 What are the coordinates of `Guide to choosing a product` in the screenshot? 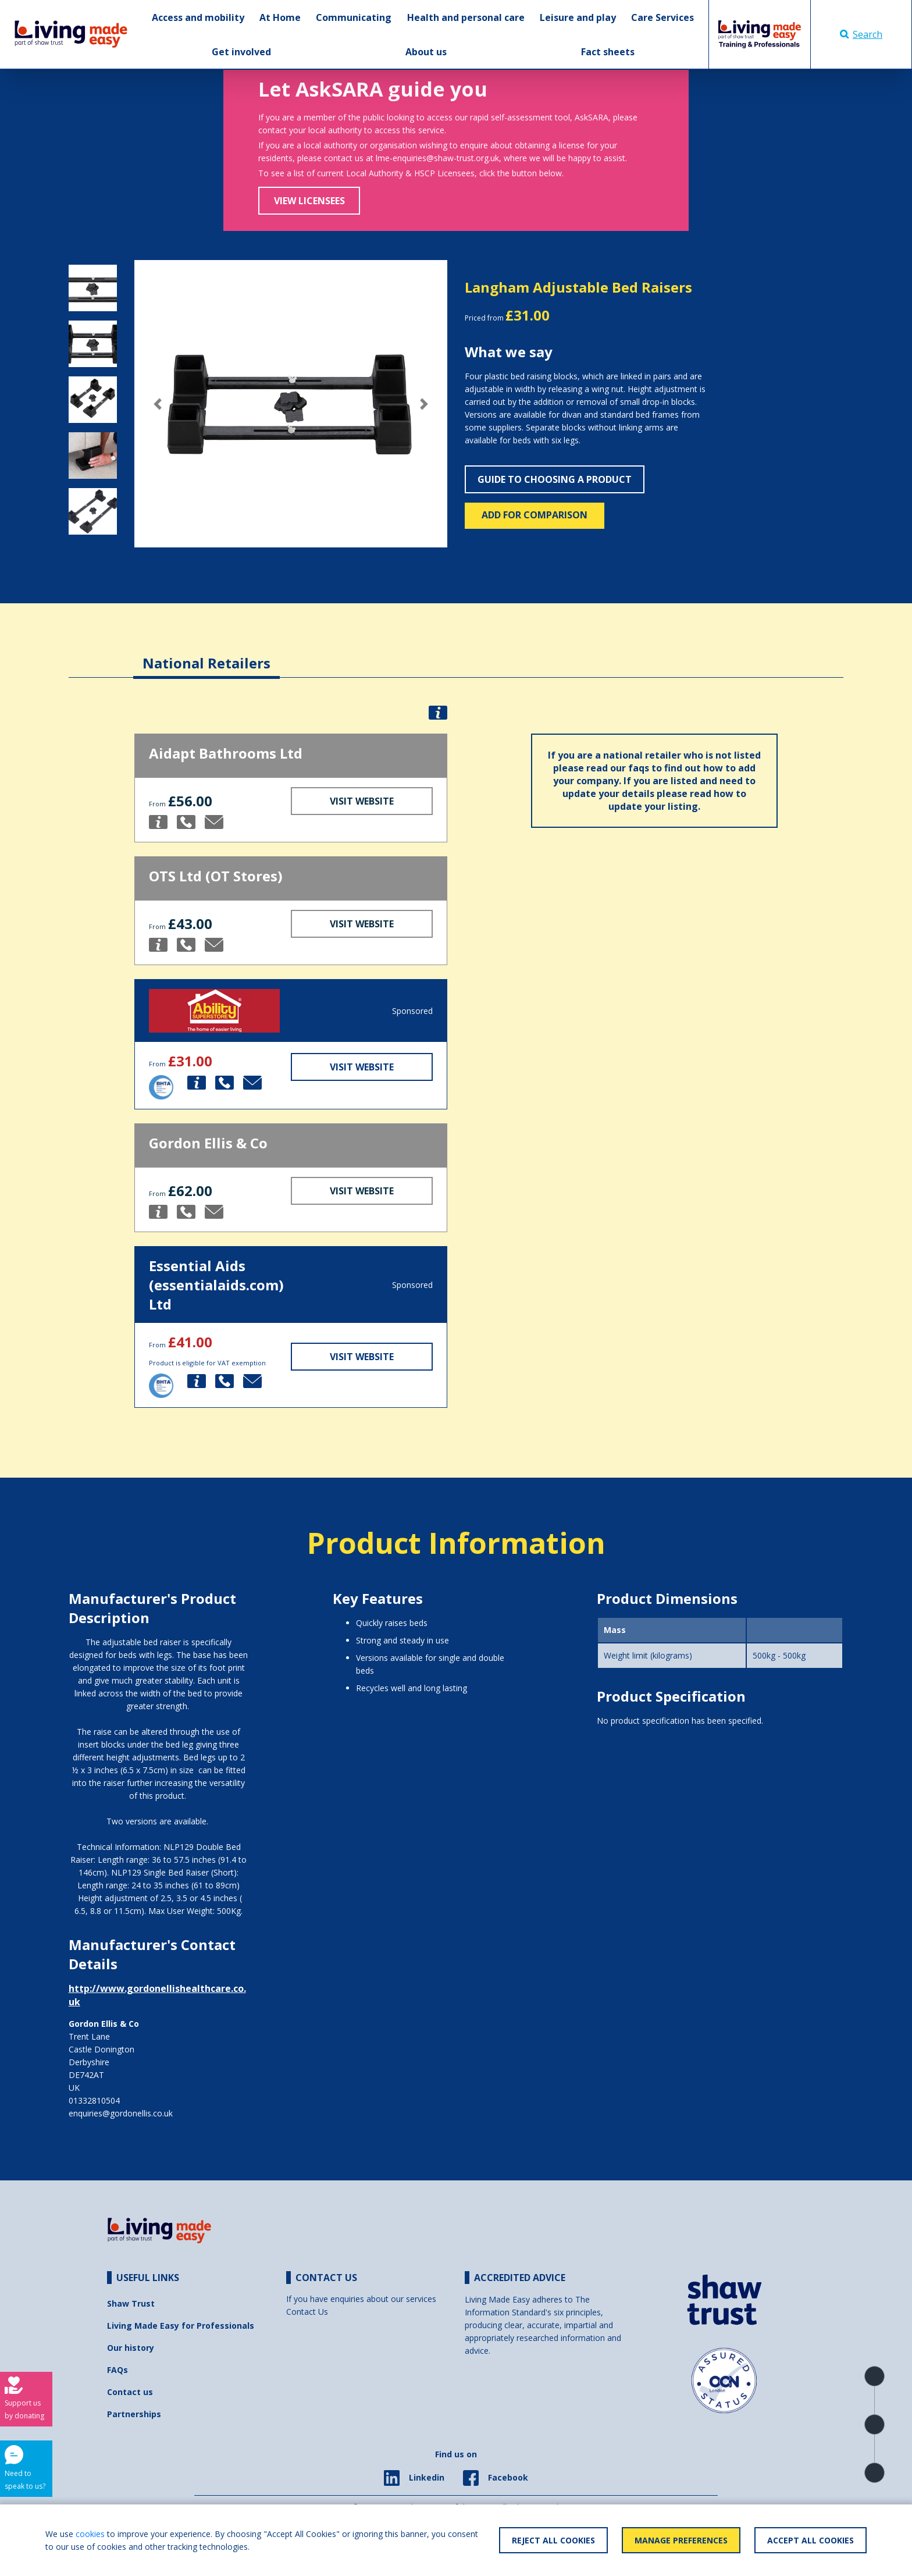 It's located at (555, 479).